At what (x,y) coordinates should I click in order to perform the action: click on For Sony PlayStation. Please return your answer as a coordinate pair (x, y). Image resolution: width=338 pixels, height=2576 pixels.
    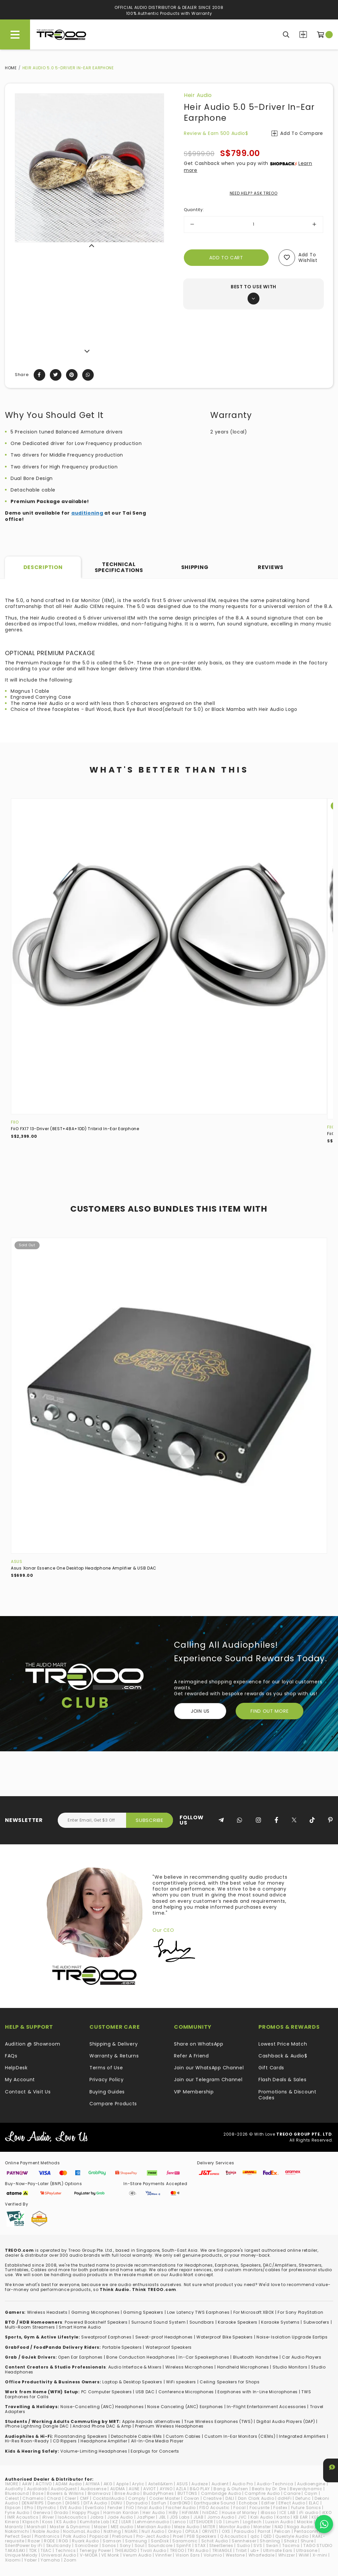
    Looking at the image, I should click on (300, 2312).